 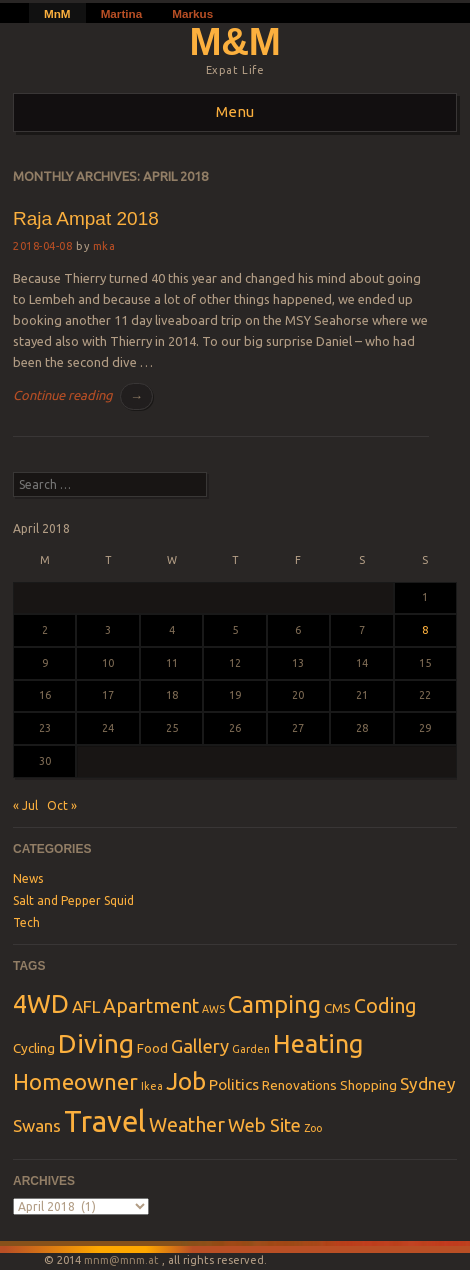 What do you see at coordinates (274, 1004) in the screenshot?
I see `Camping [Camping (11 items)]` at bounding box center [274, 1004].